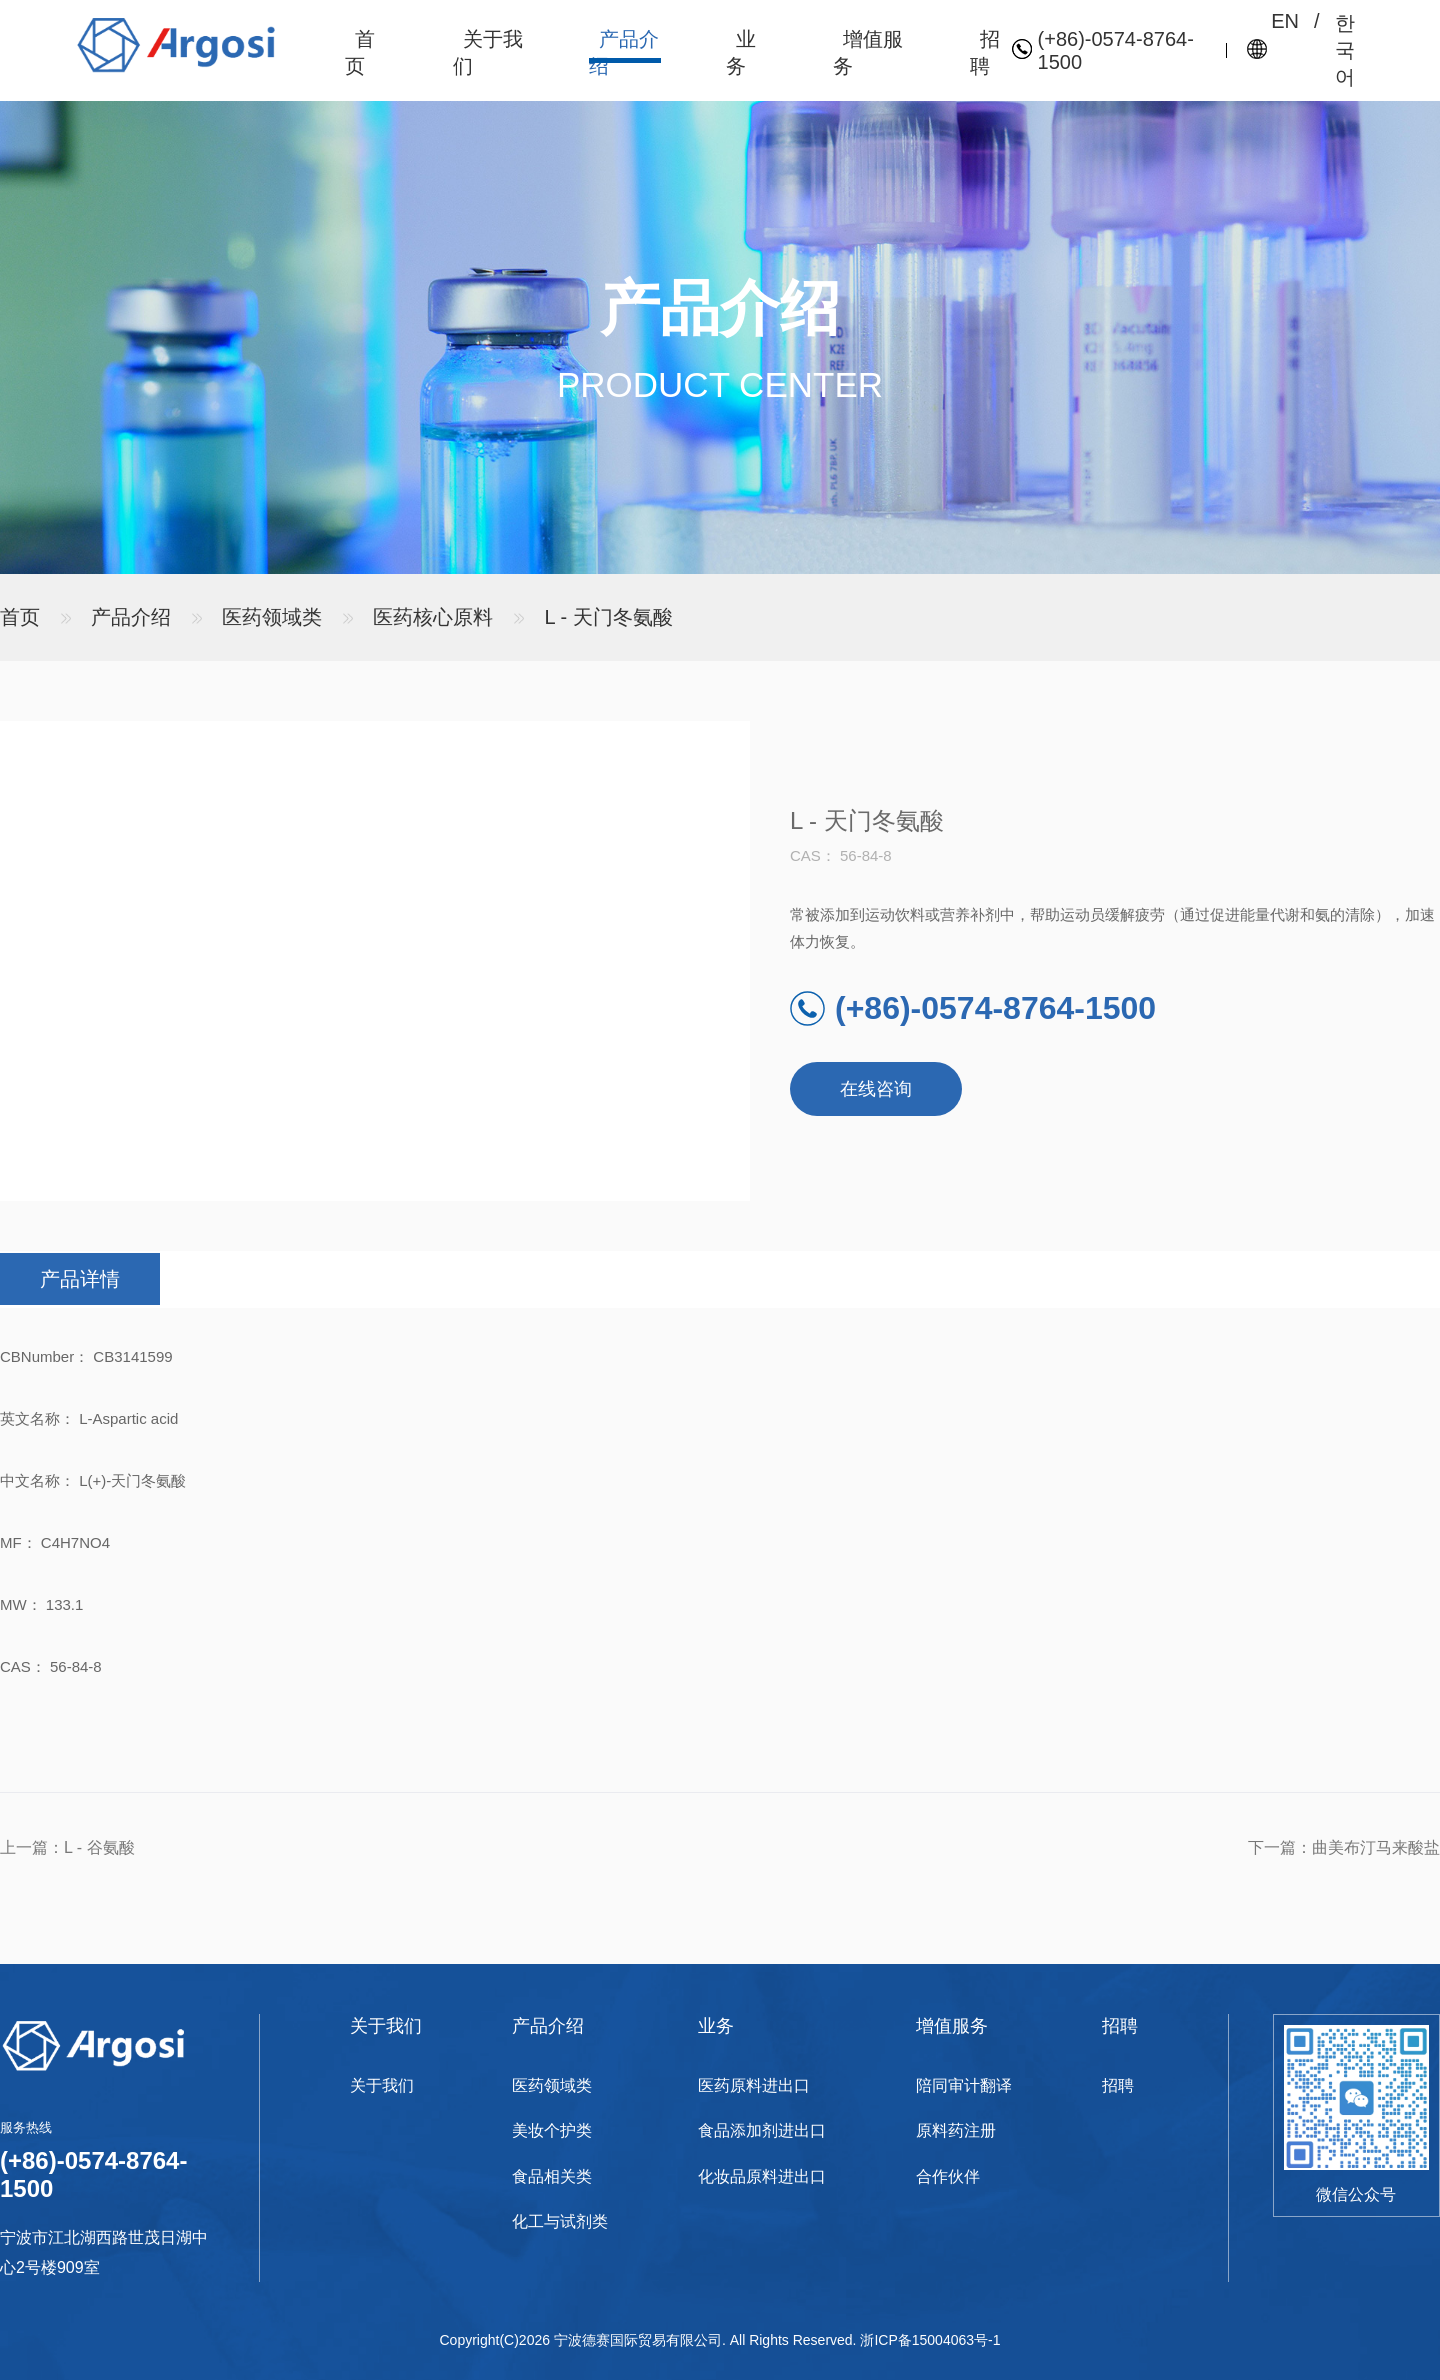  Describe the element at coordinates (382, 2085) in the screenshot. I see `关于我们` at that location.